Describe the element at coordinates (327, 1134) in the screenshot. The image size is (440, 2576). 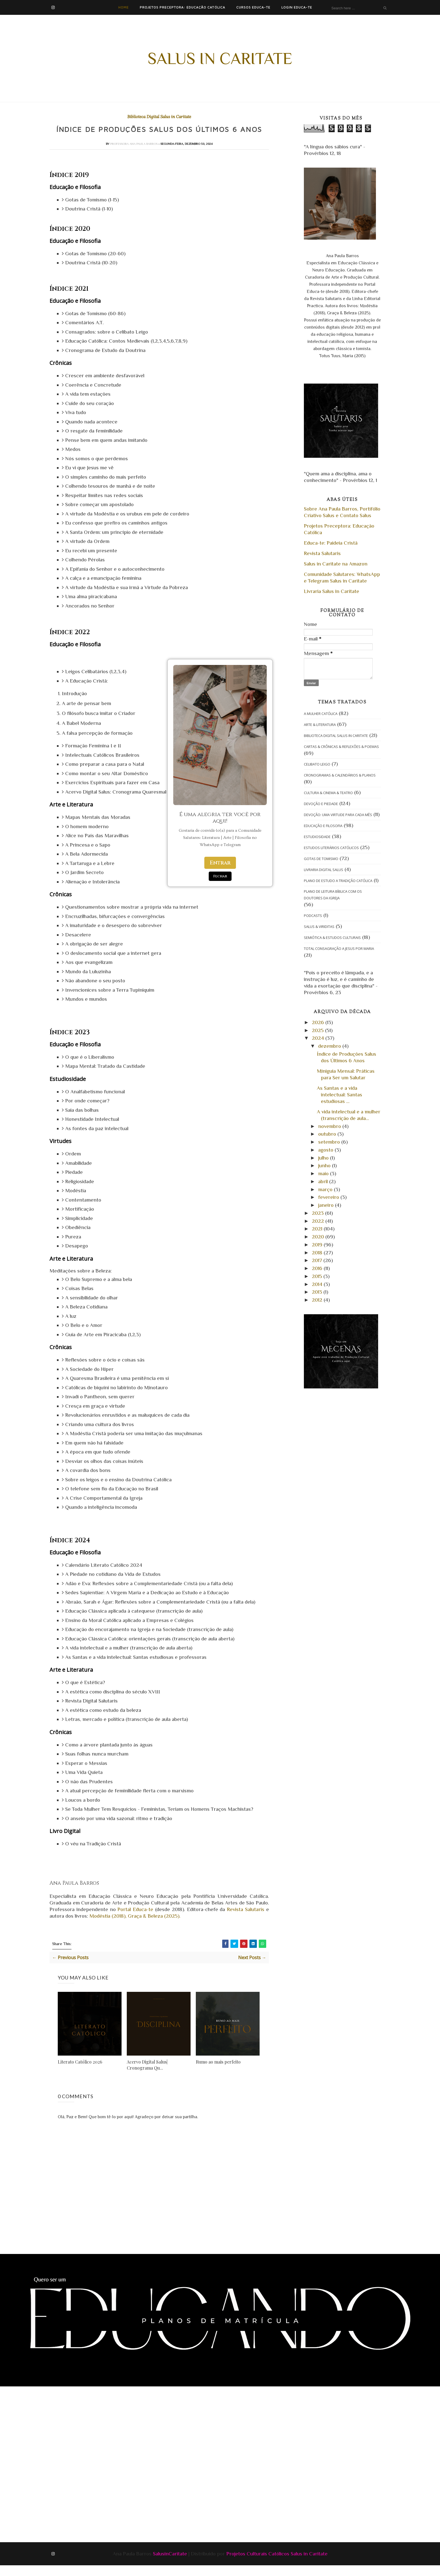
I see `outubro` at that location.